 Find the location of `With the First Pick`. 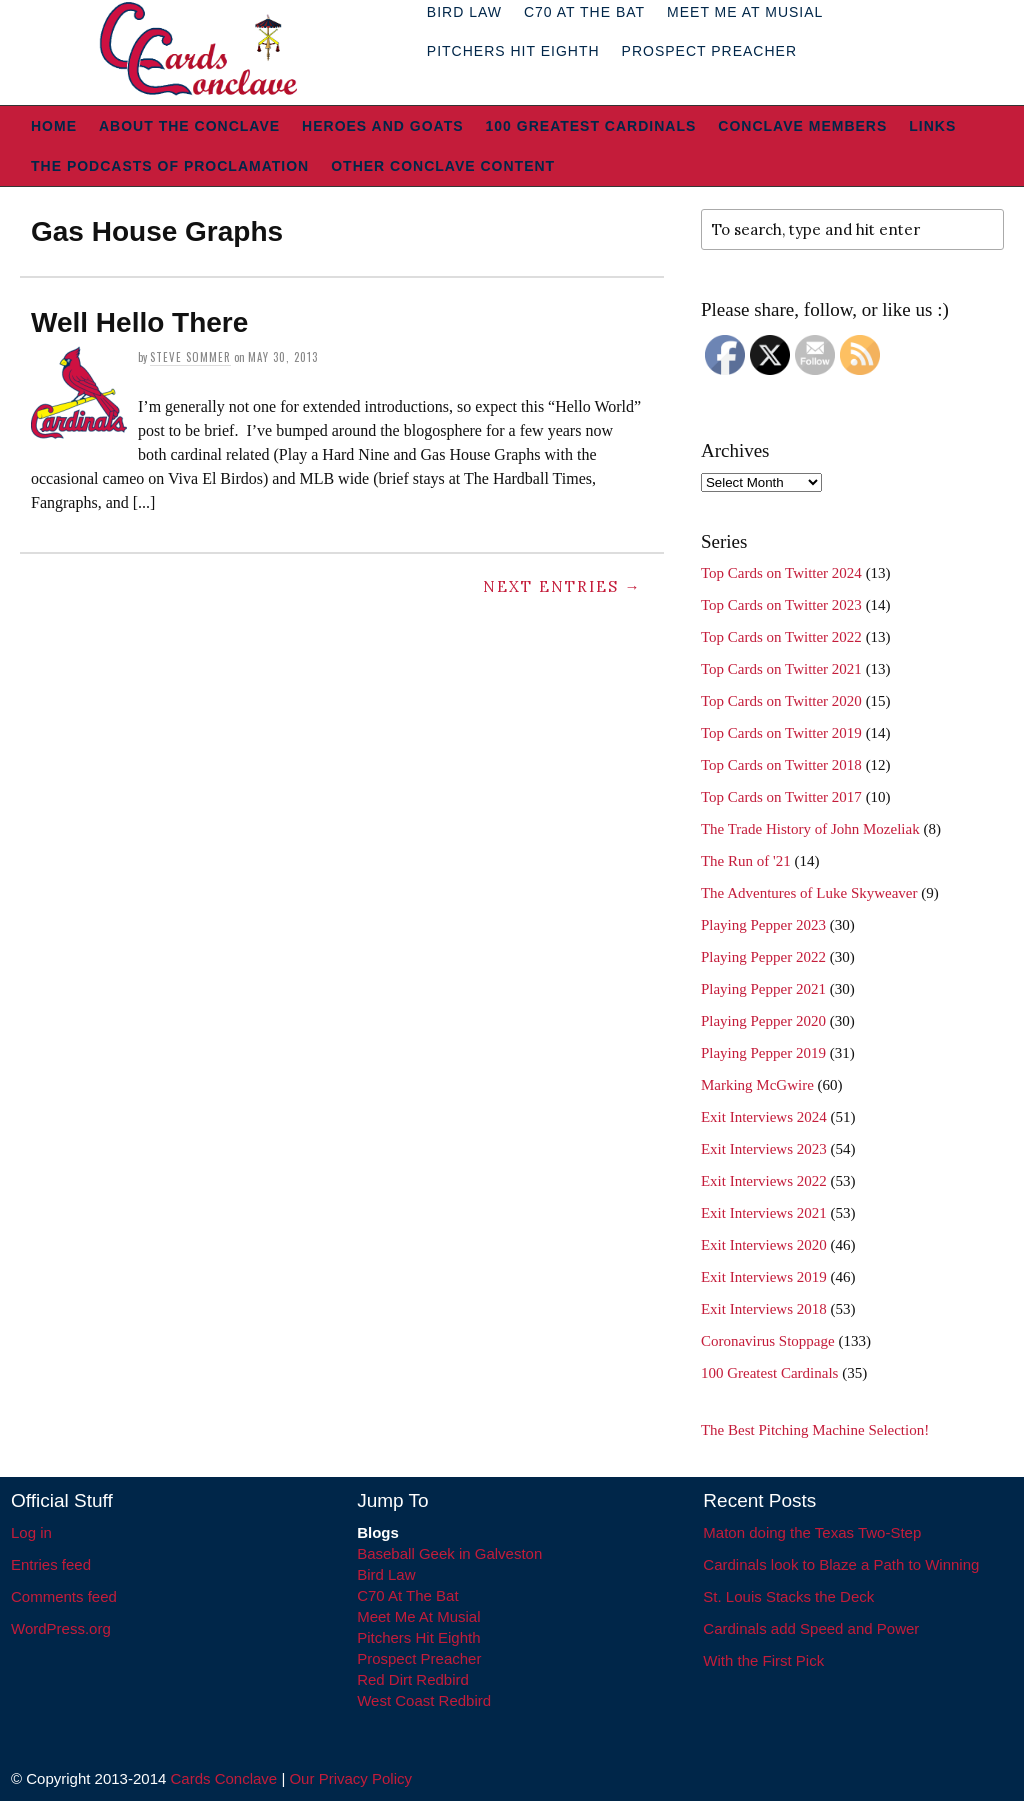

With the First Pick is located at coordinates (763, 1660).